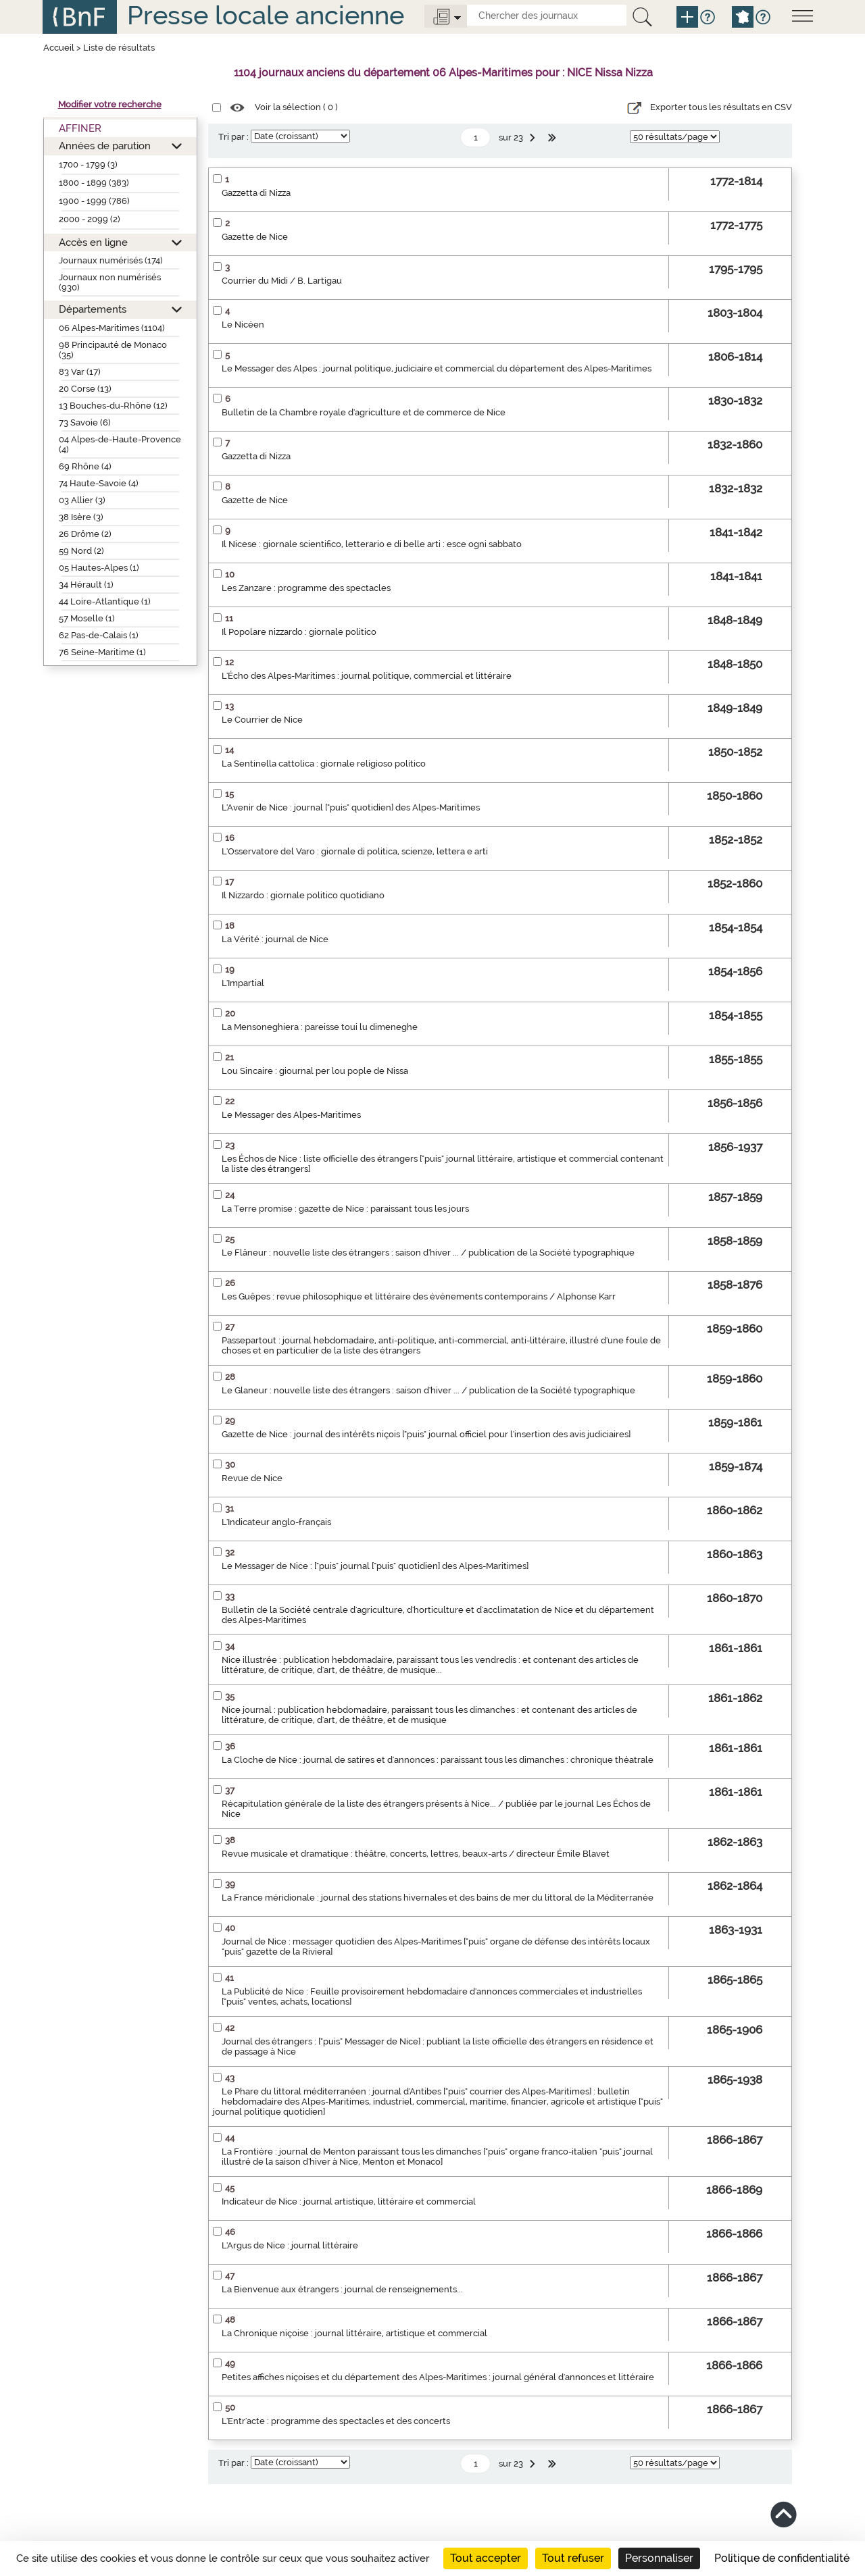  Describe the element at coordinates (112, 328) in the screenshot. I see `06 Alpes-Maritimes (1104)` at that location.